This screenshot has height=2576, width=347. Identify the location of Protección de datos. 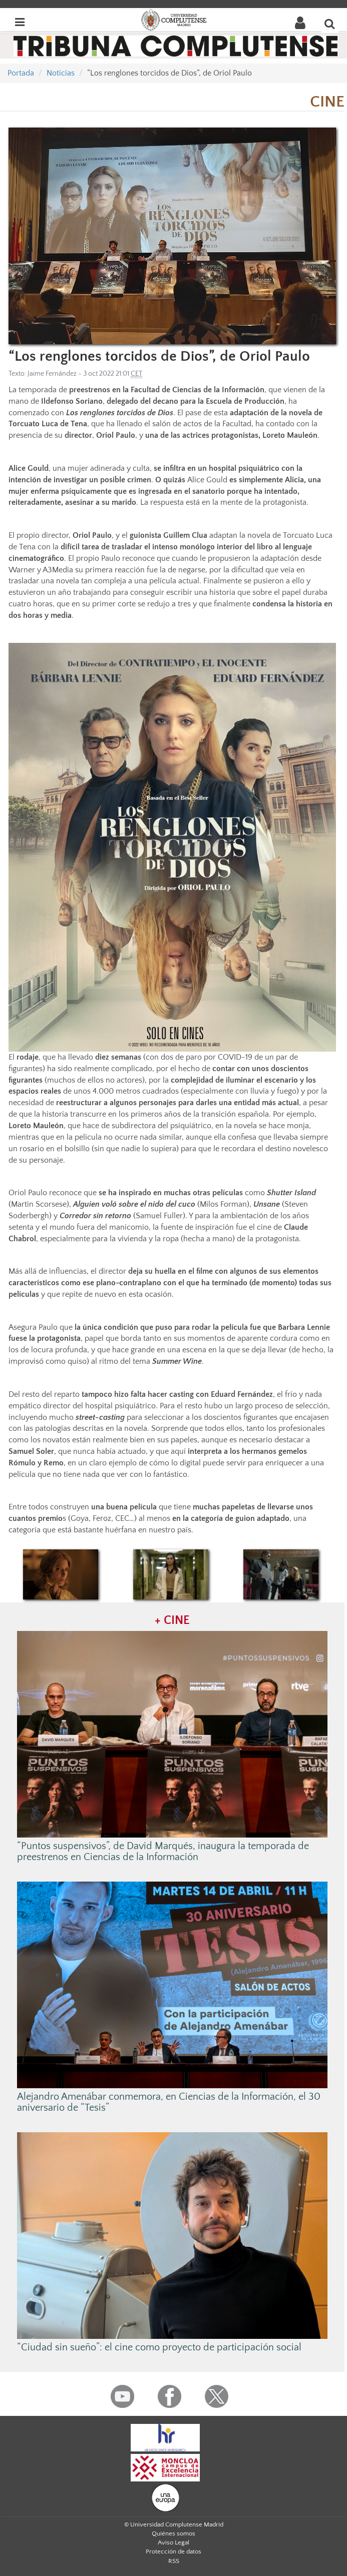
(173, 2551).